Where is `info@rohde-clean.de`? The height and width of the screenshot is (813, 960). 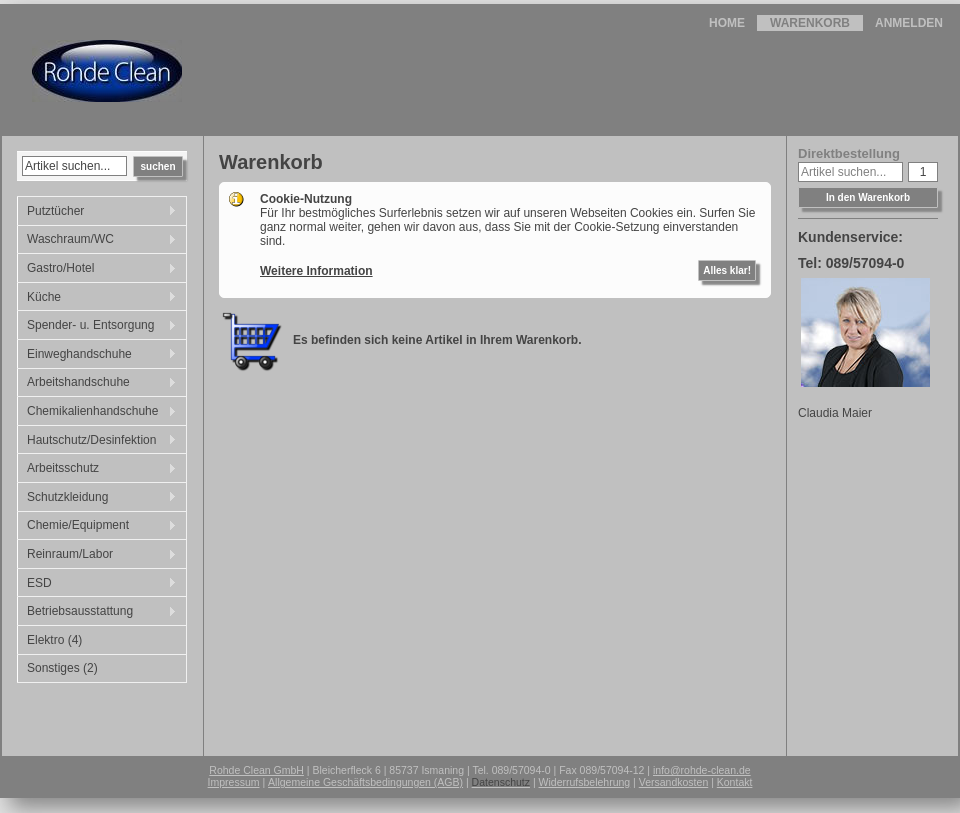
info@rohde-clean.de is located at coordinates (702, 770).